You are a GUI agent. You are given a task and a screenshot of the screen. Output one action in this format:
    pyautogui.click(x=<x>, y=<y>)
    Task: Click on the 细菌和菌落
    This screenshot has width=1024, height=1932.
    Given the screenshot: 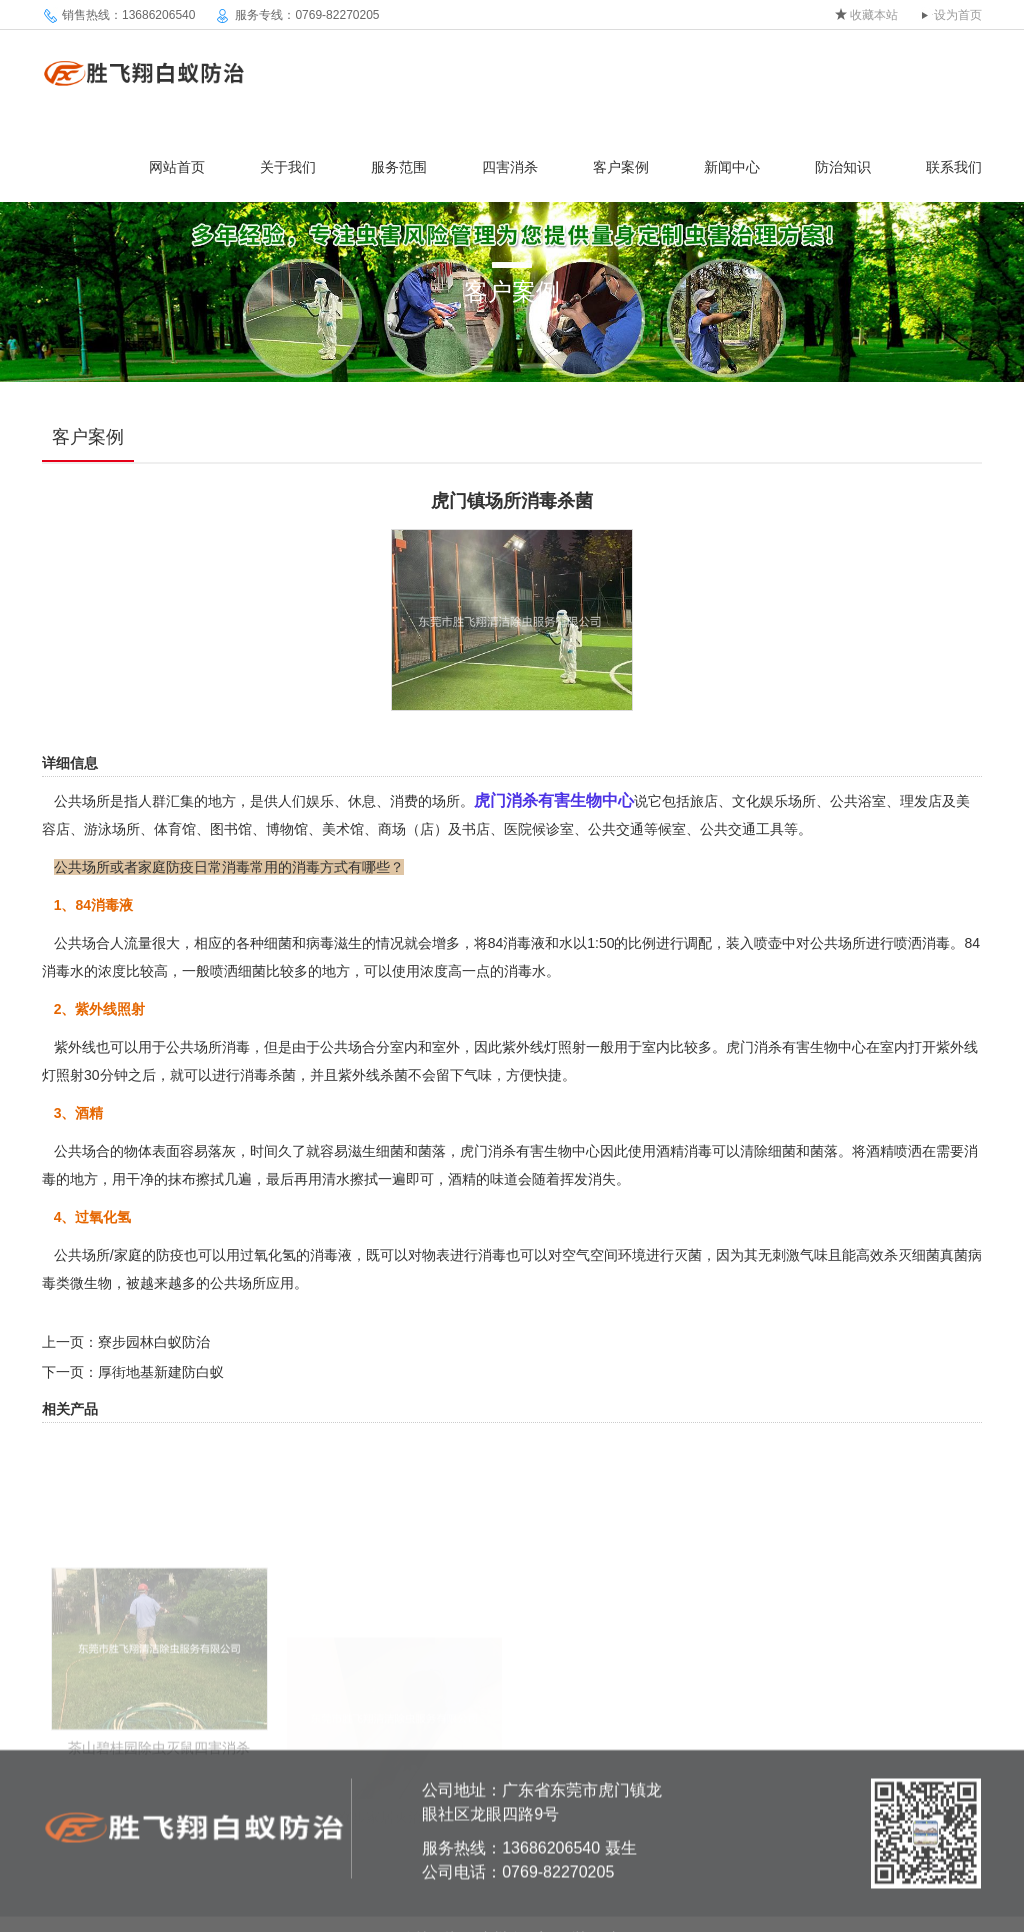 What is the action you would take?
    pyautogui.click(x=411, y=1151)
    